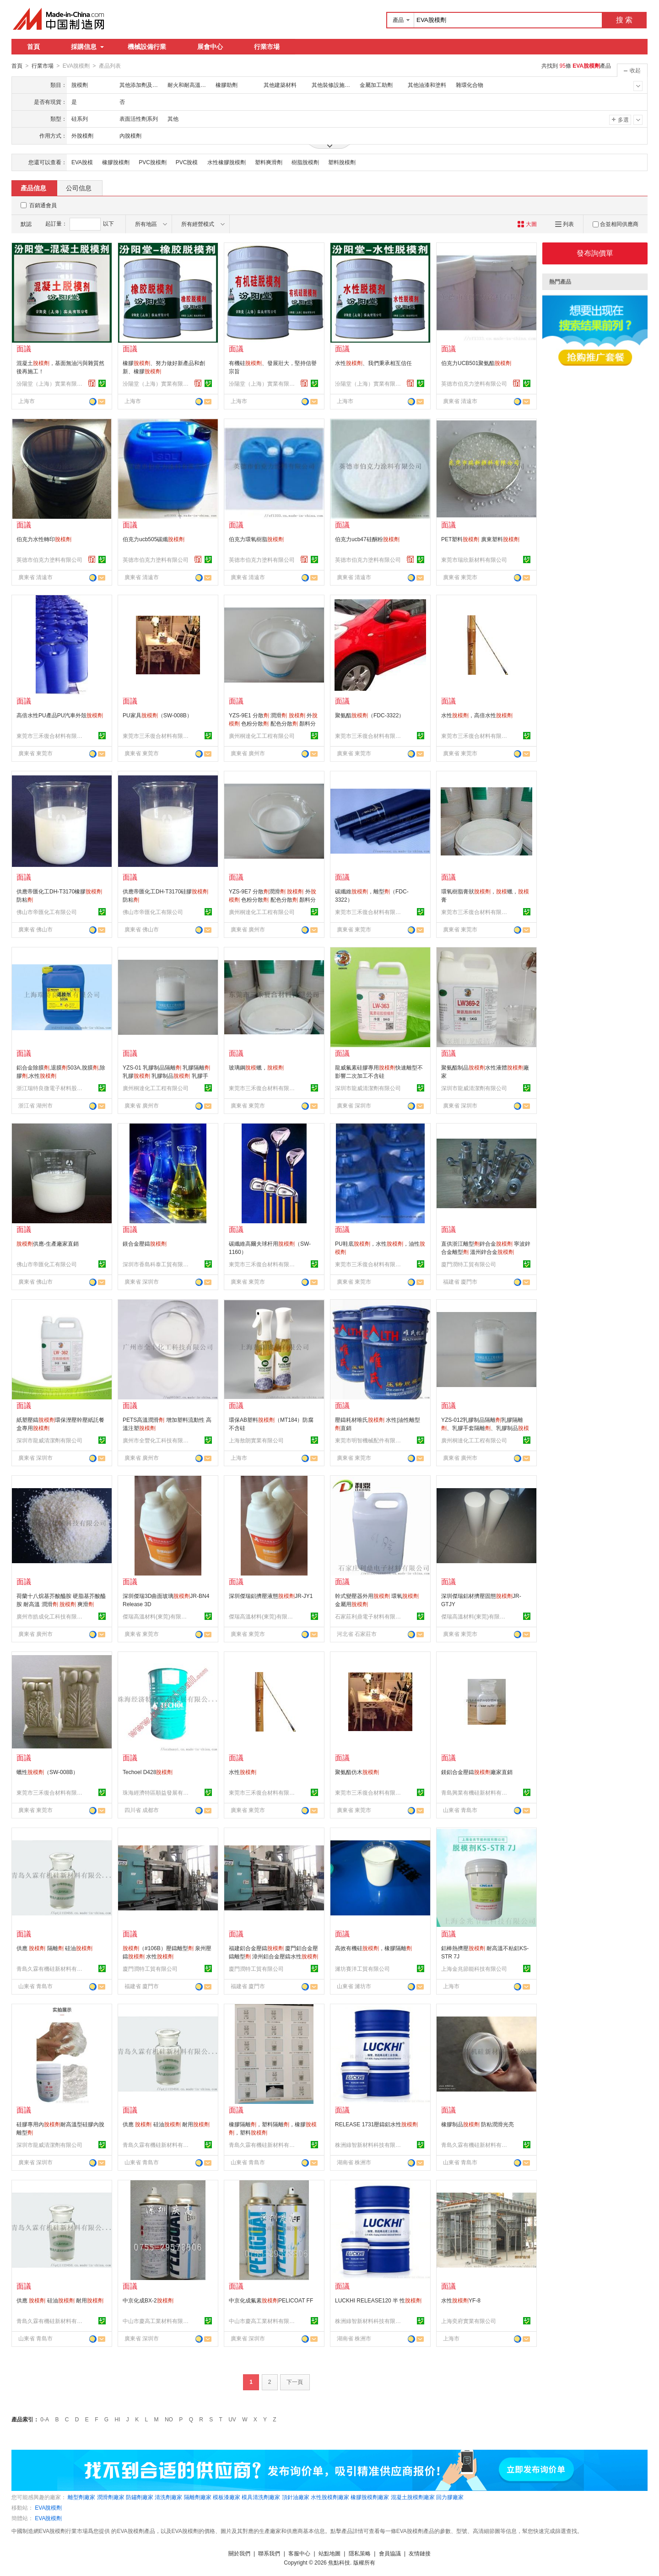 The height and width of the screenshot is (2576, 659). What do you see at coordinates (294, 2381) in the screenshot?
I see `下一頁` at bounding box center [294, 2381].